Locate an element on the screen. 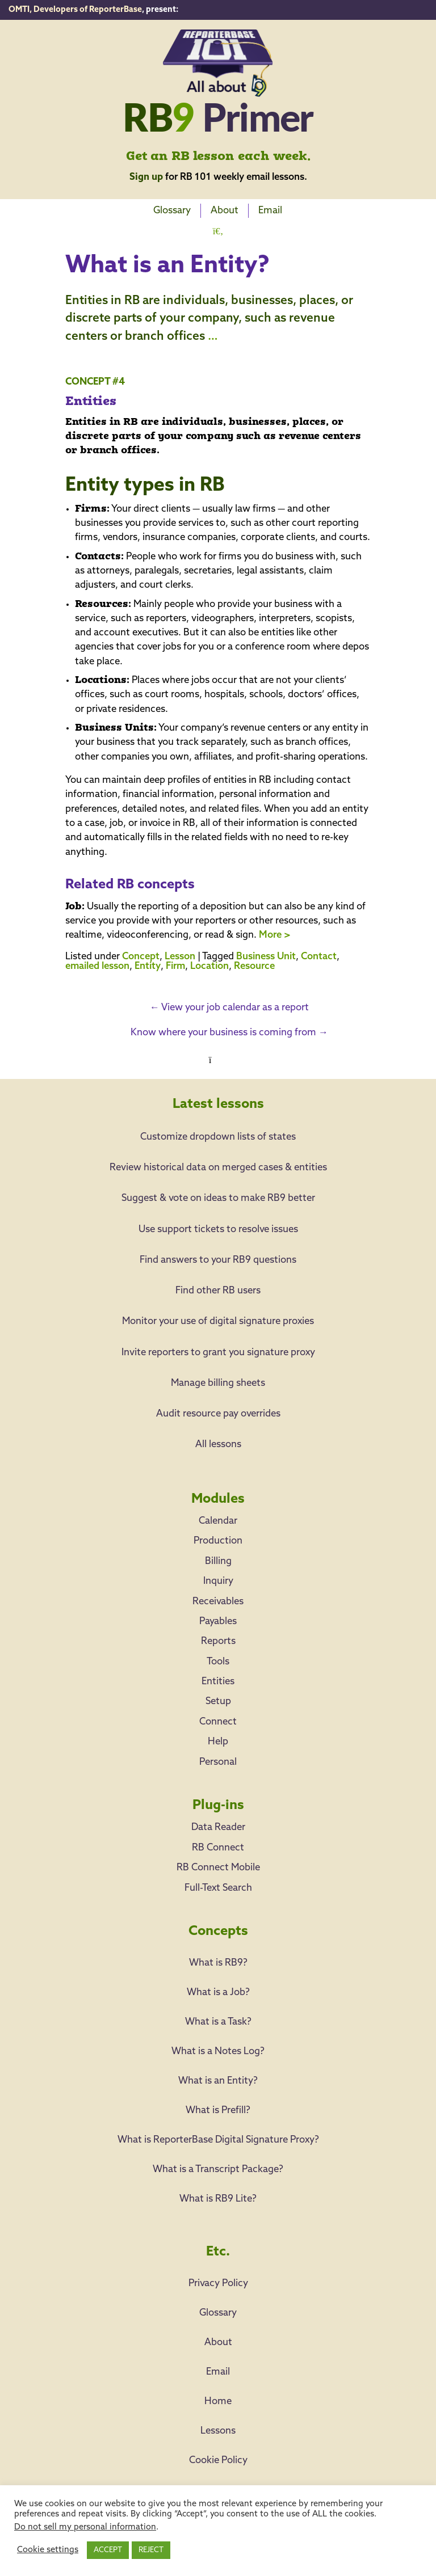 Image resolution: width=436 pixels, height=2576 pixels. Suggest & vote on ideas to make RB9 better is located at coordinates (218, 1198).